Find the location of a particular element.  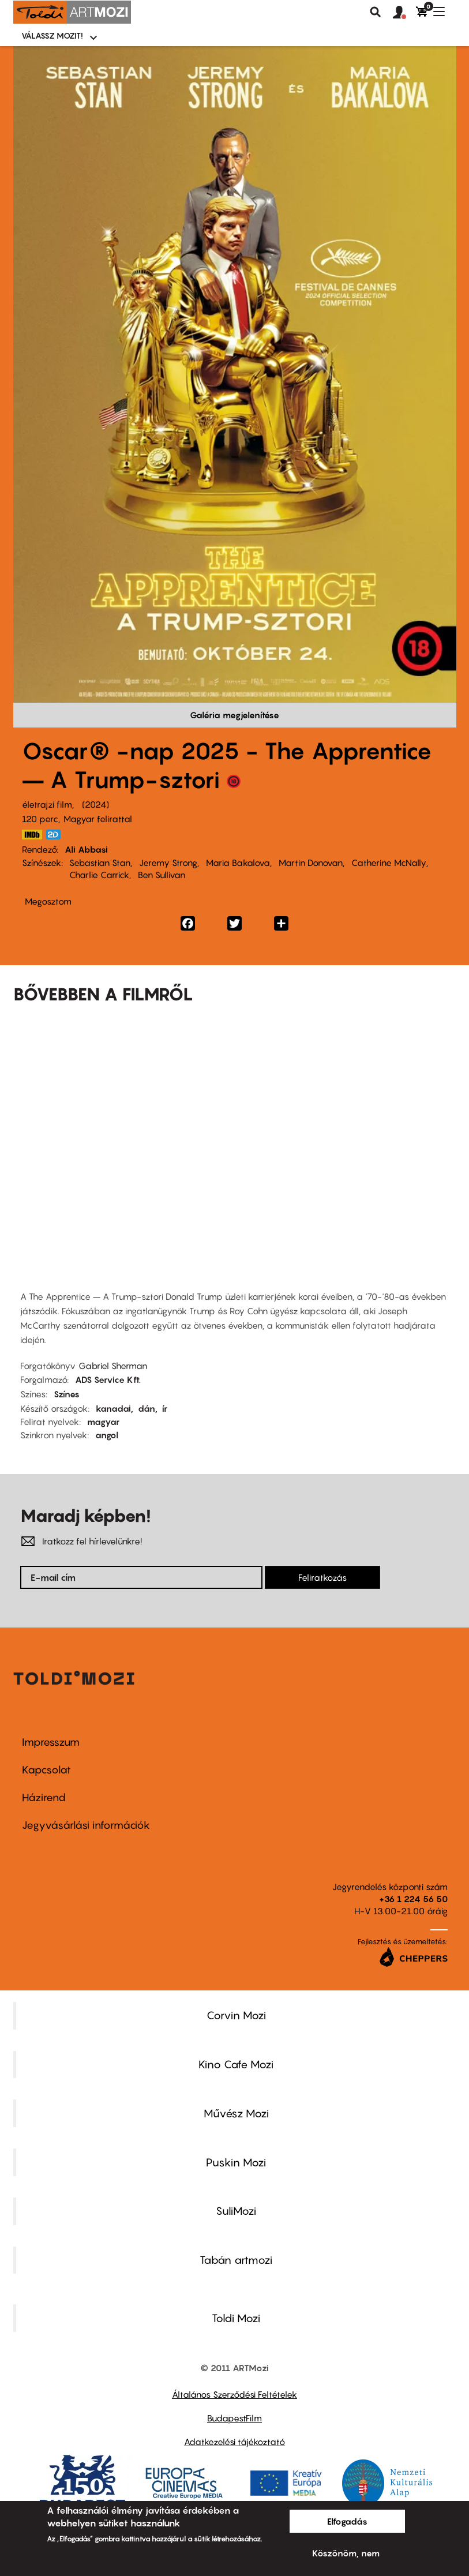

angol is located at coordinates (106, 1435).